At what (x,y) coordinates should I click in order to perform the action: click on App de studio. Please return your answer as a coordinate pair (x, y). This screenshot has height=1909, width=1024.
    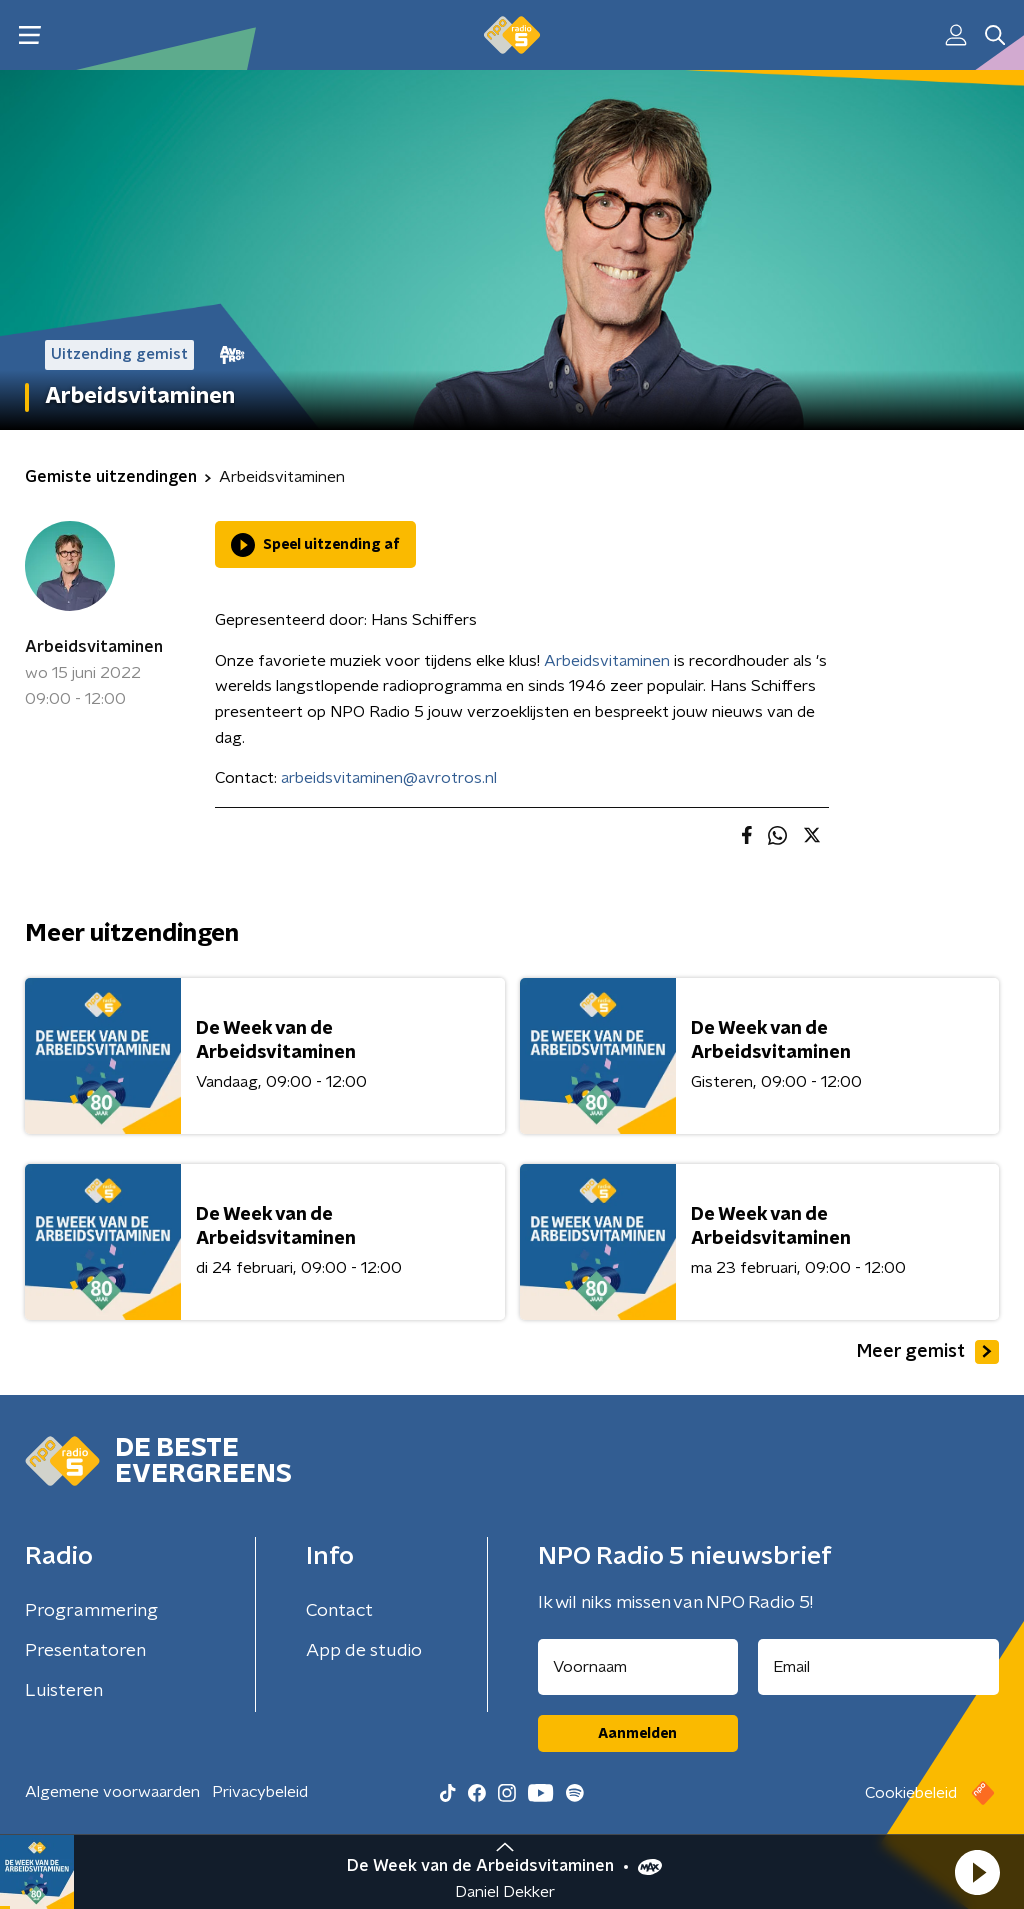
    Looking at the image, I should click on (364, 1651).